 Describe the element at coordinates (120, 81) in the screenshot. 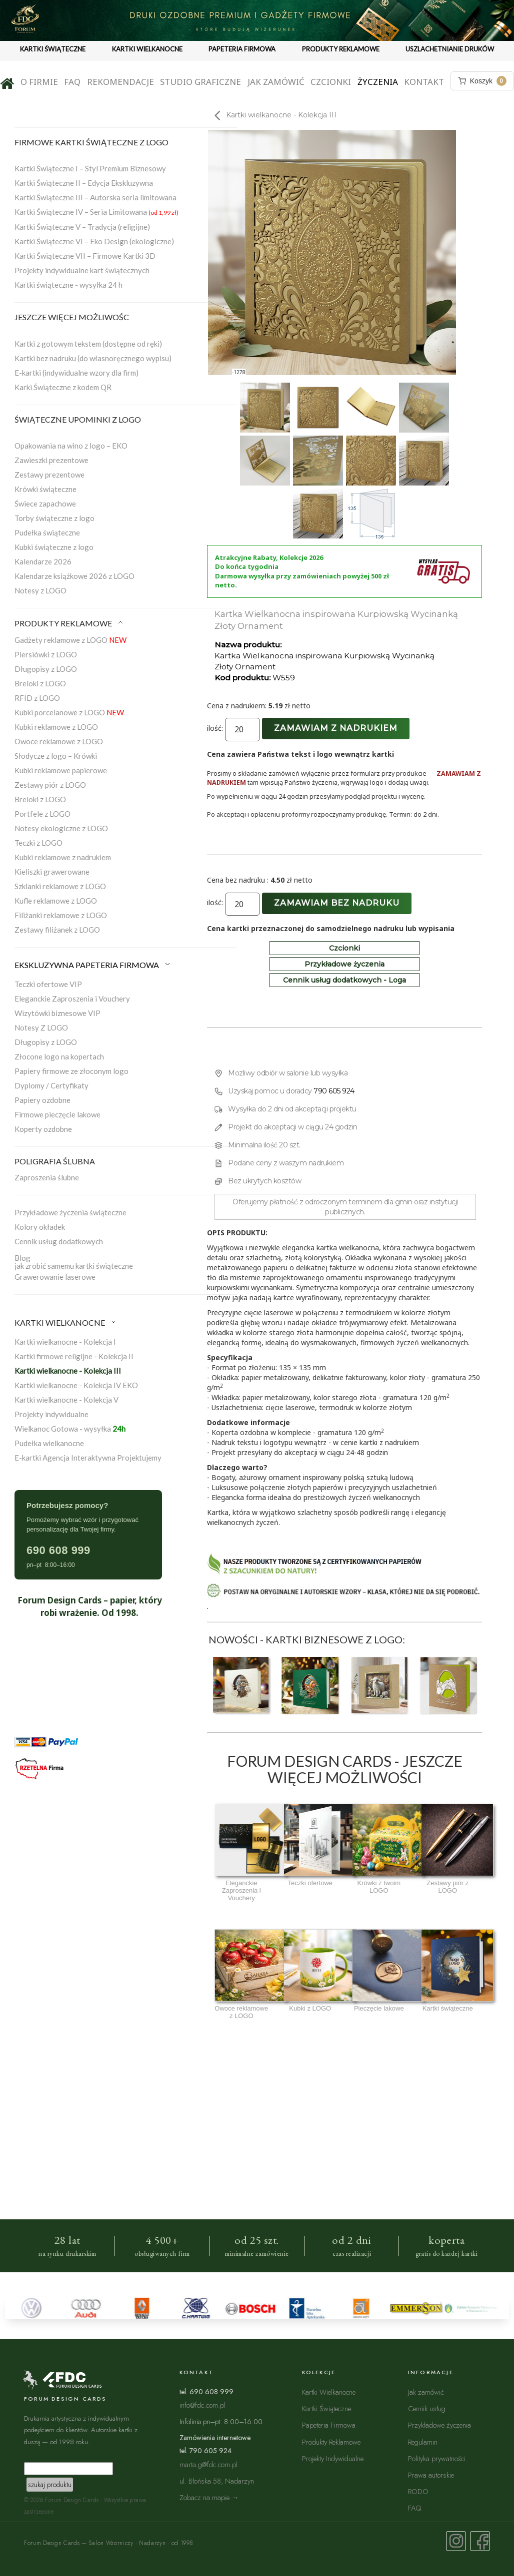

I see `Rekomendacje` at that location.